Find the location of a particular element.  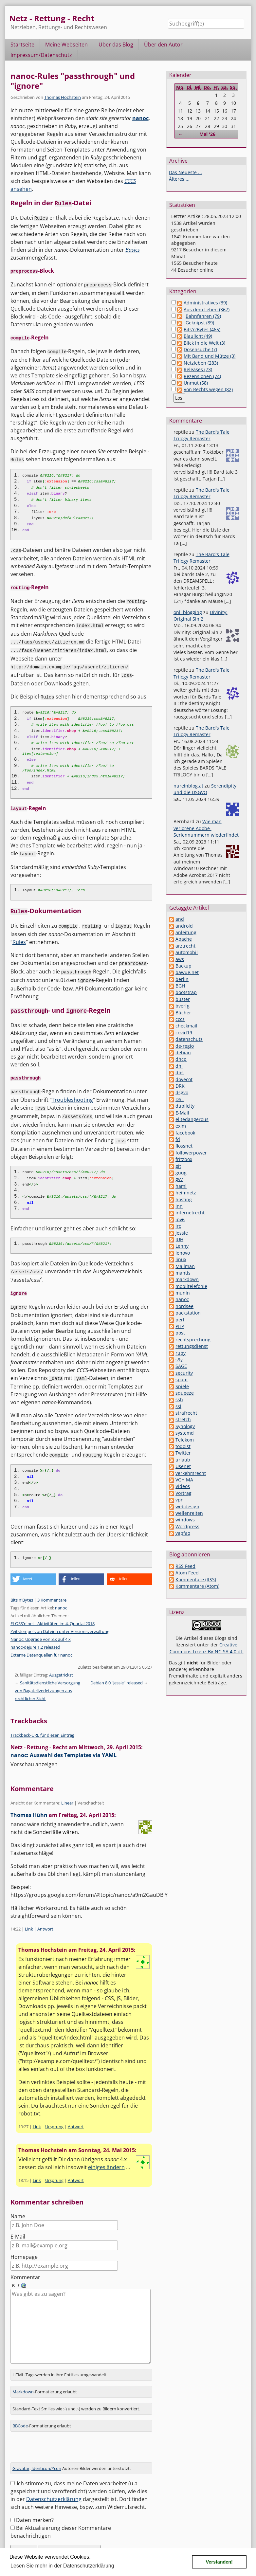

Wie man verlorene Adobe-Seriennummern wiederfindet is located at coordinates (206, 828).